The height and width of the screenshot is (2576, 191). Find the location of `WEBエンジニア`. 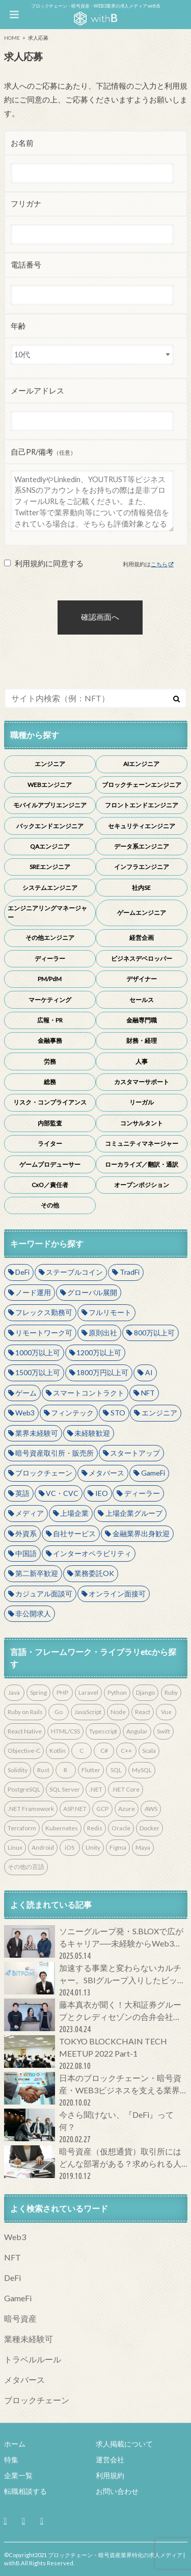

WEBエンジニア is located at coordinates (50, 784).